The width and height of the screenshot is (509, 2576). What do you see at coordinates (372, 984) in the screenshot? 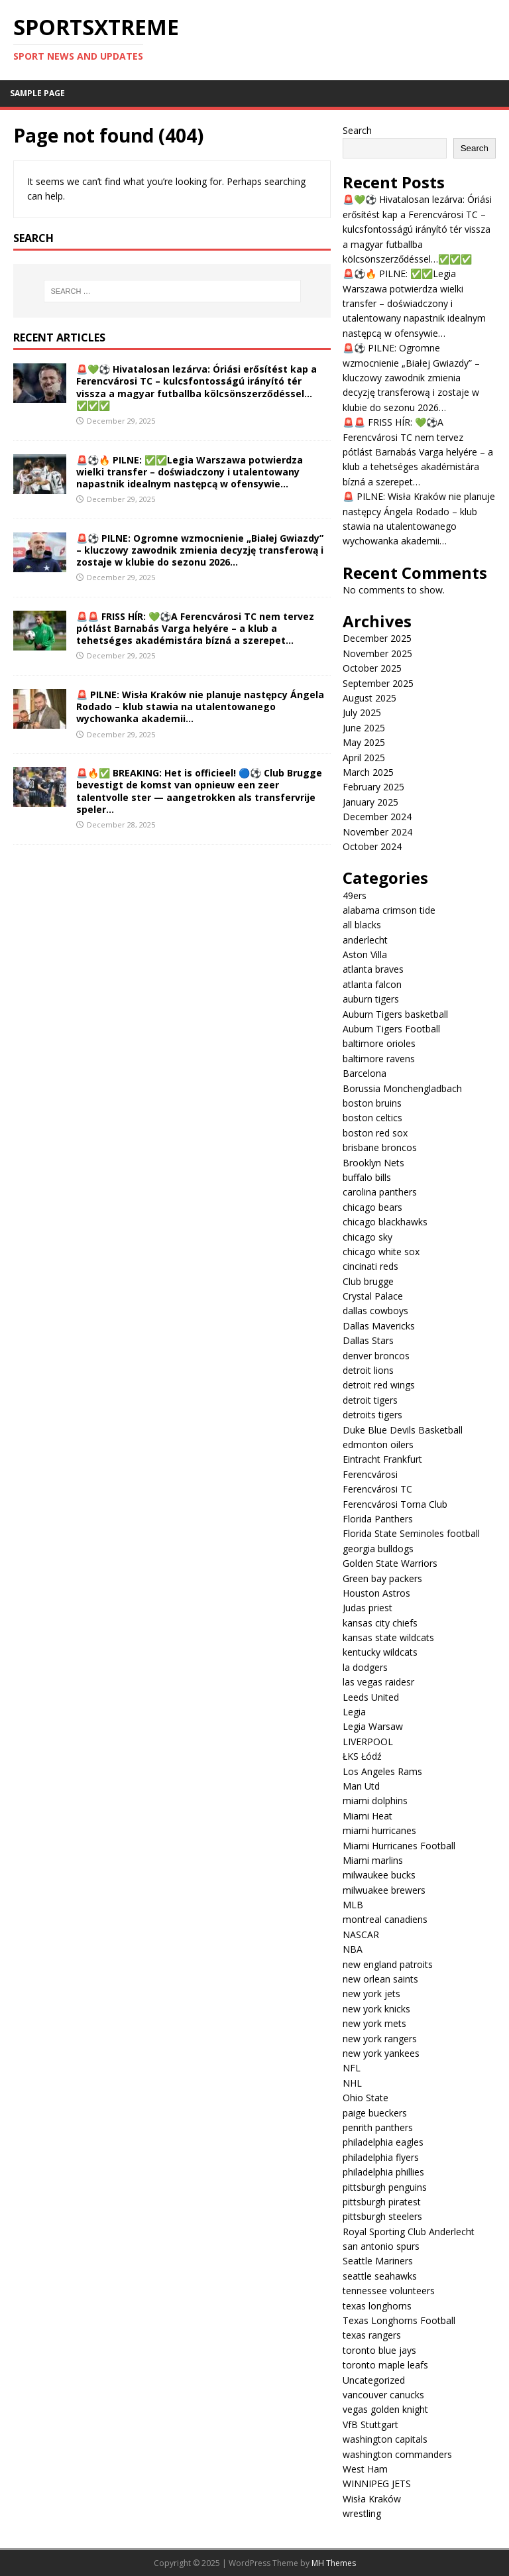
I see `atlanta falcon` at bounding box center [372, 984].